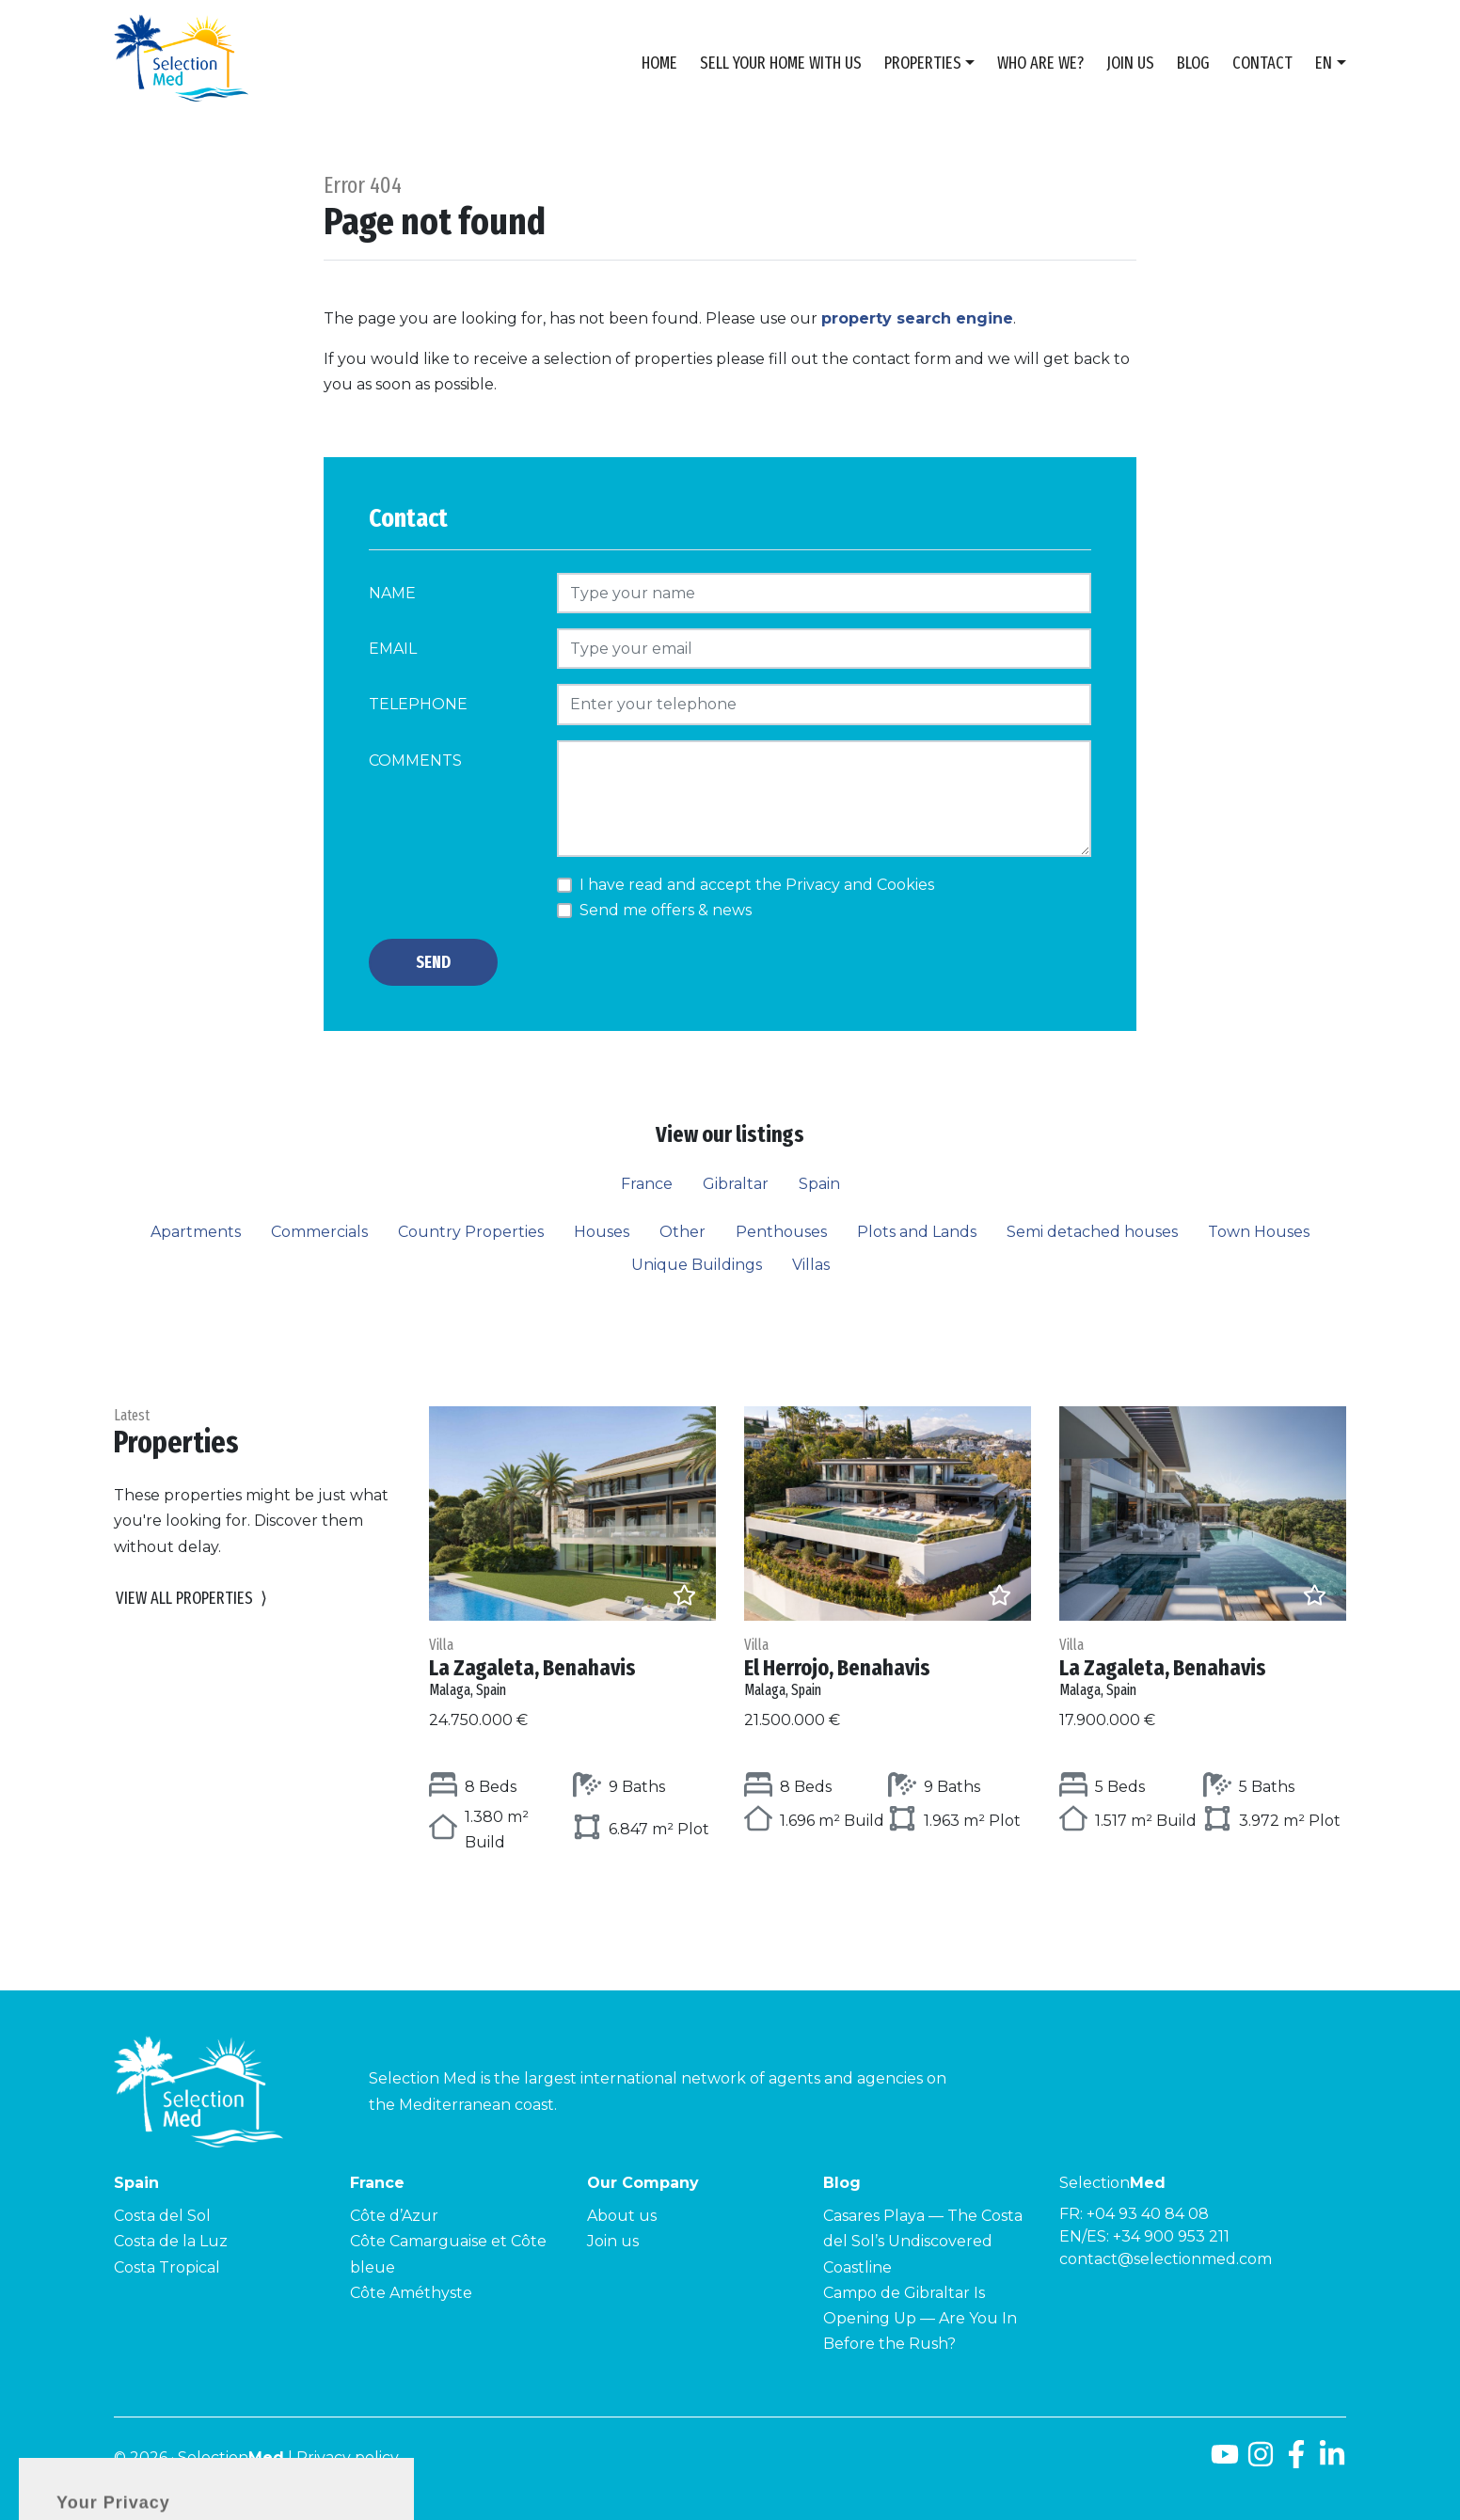 Image resolution: width=1460 pixels, height=2520 pixels. Describe the element at coordinates (1332, 2461) in the screenshot. I see `[LinkedId]` at that location.